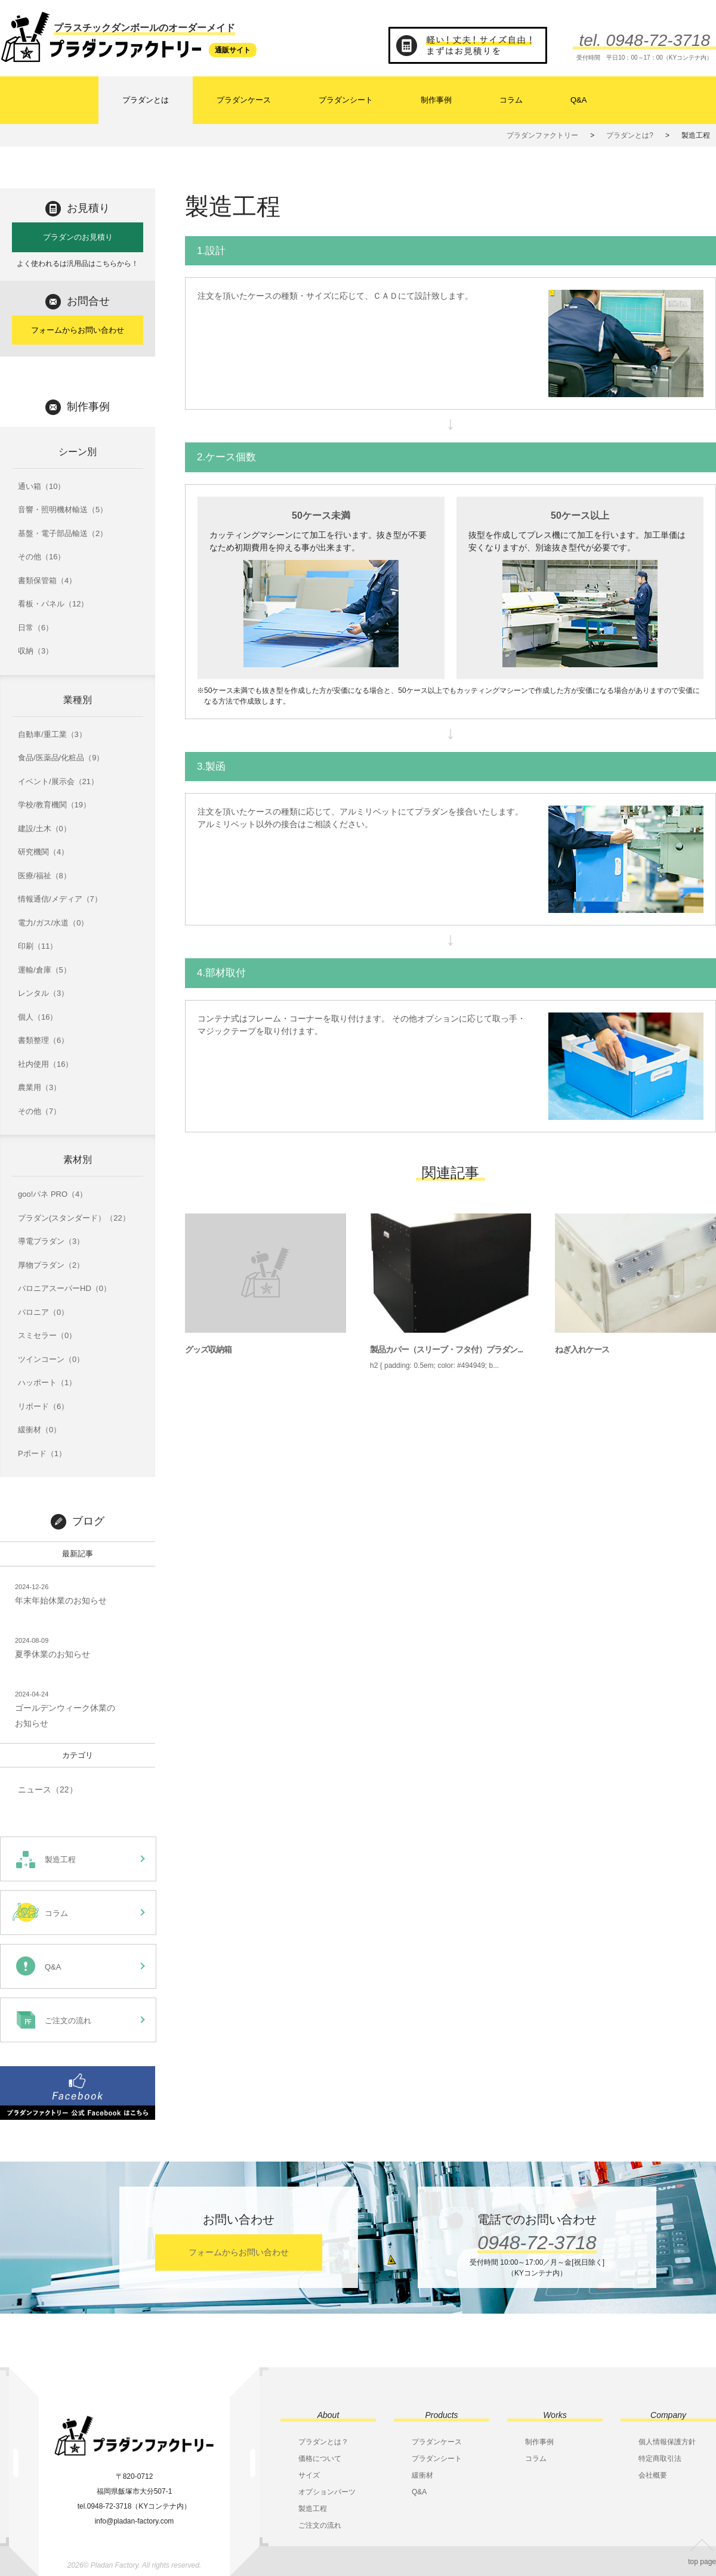 The width and height of the screenshot is (716, 2576). What do you see at coordinates (74, 1217) in the screenshot?
I see `プラダン(スタンダード）（22）` at bounding box center [74, 1217].